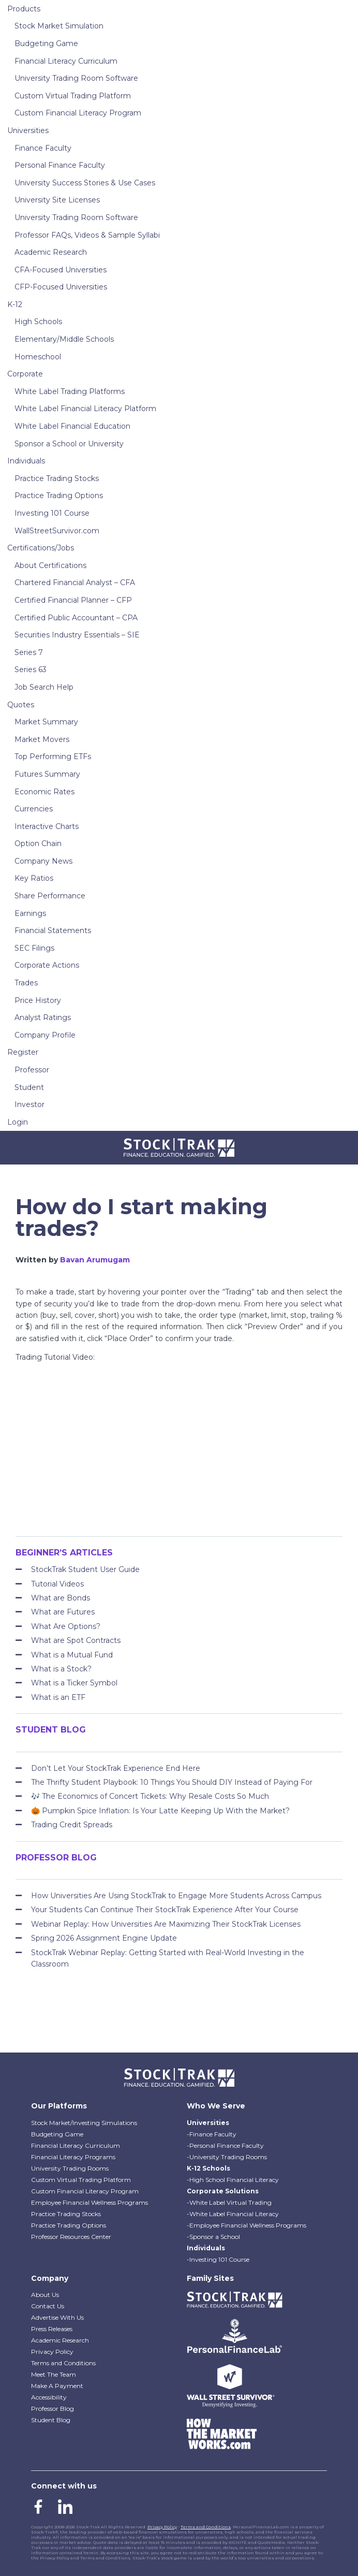 The height and width of the screenshot is (2576, 358). I want to click on Don’t Let Your StockTrak Experience End Here, so click(115, 1768).